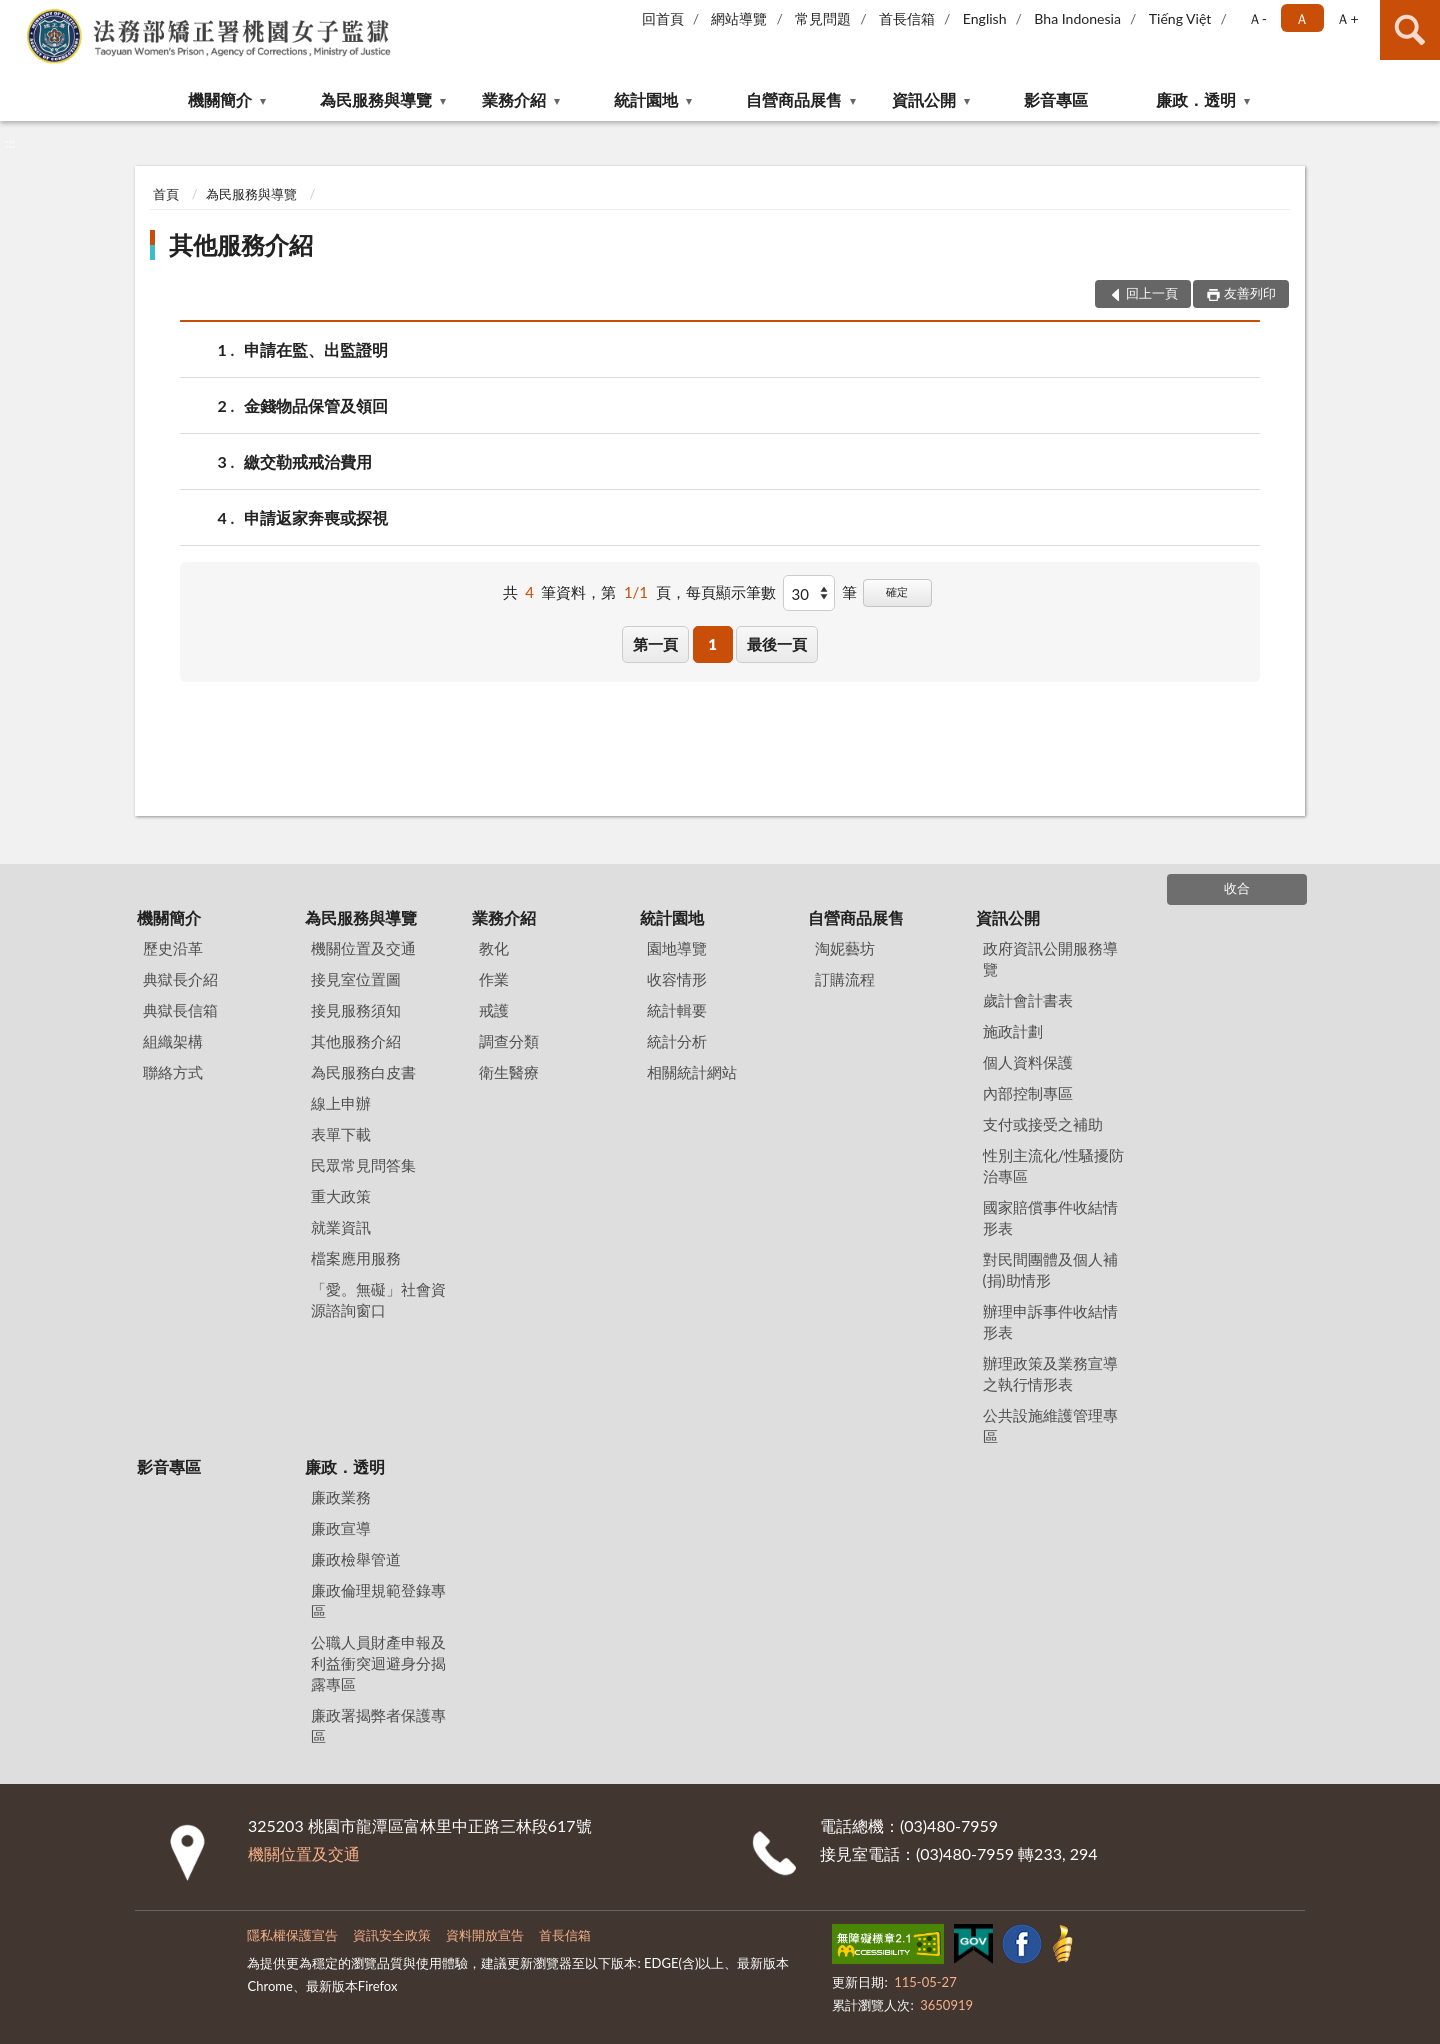 The width and height of the screenshot is (1440, 2044). I want to click on 機關簡介, so click(220, 99).